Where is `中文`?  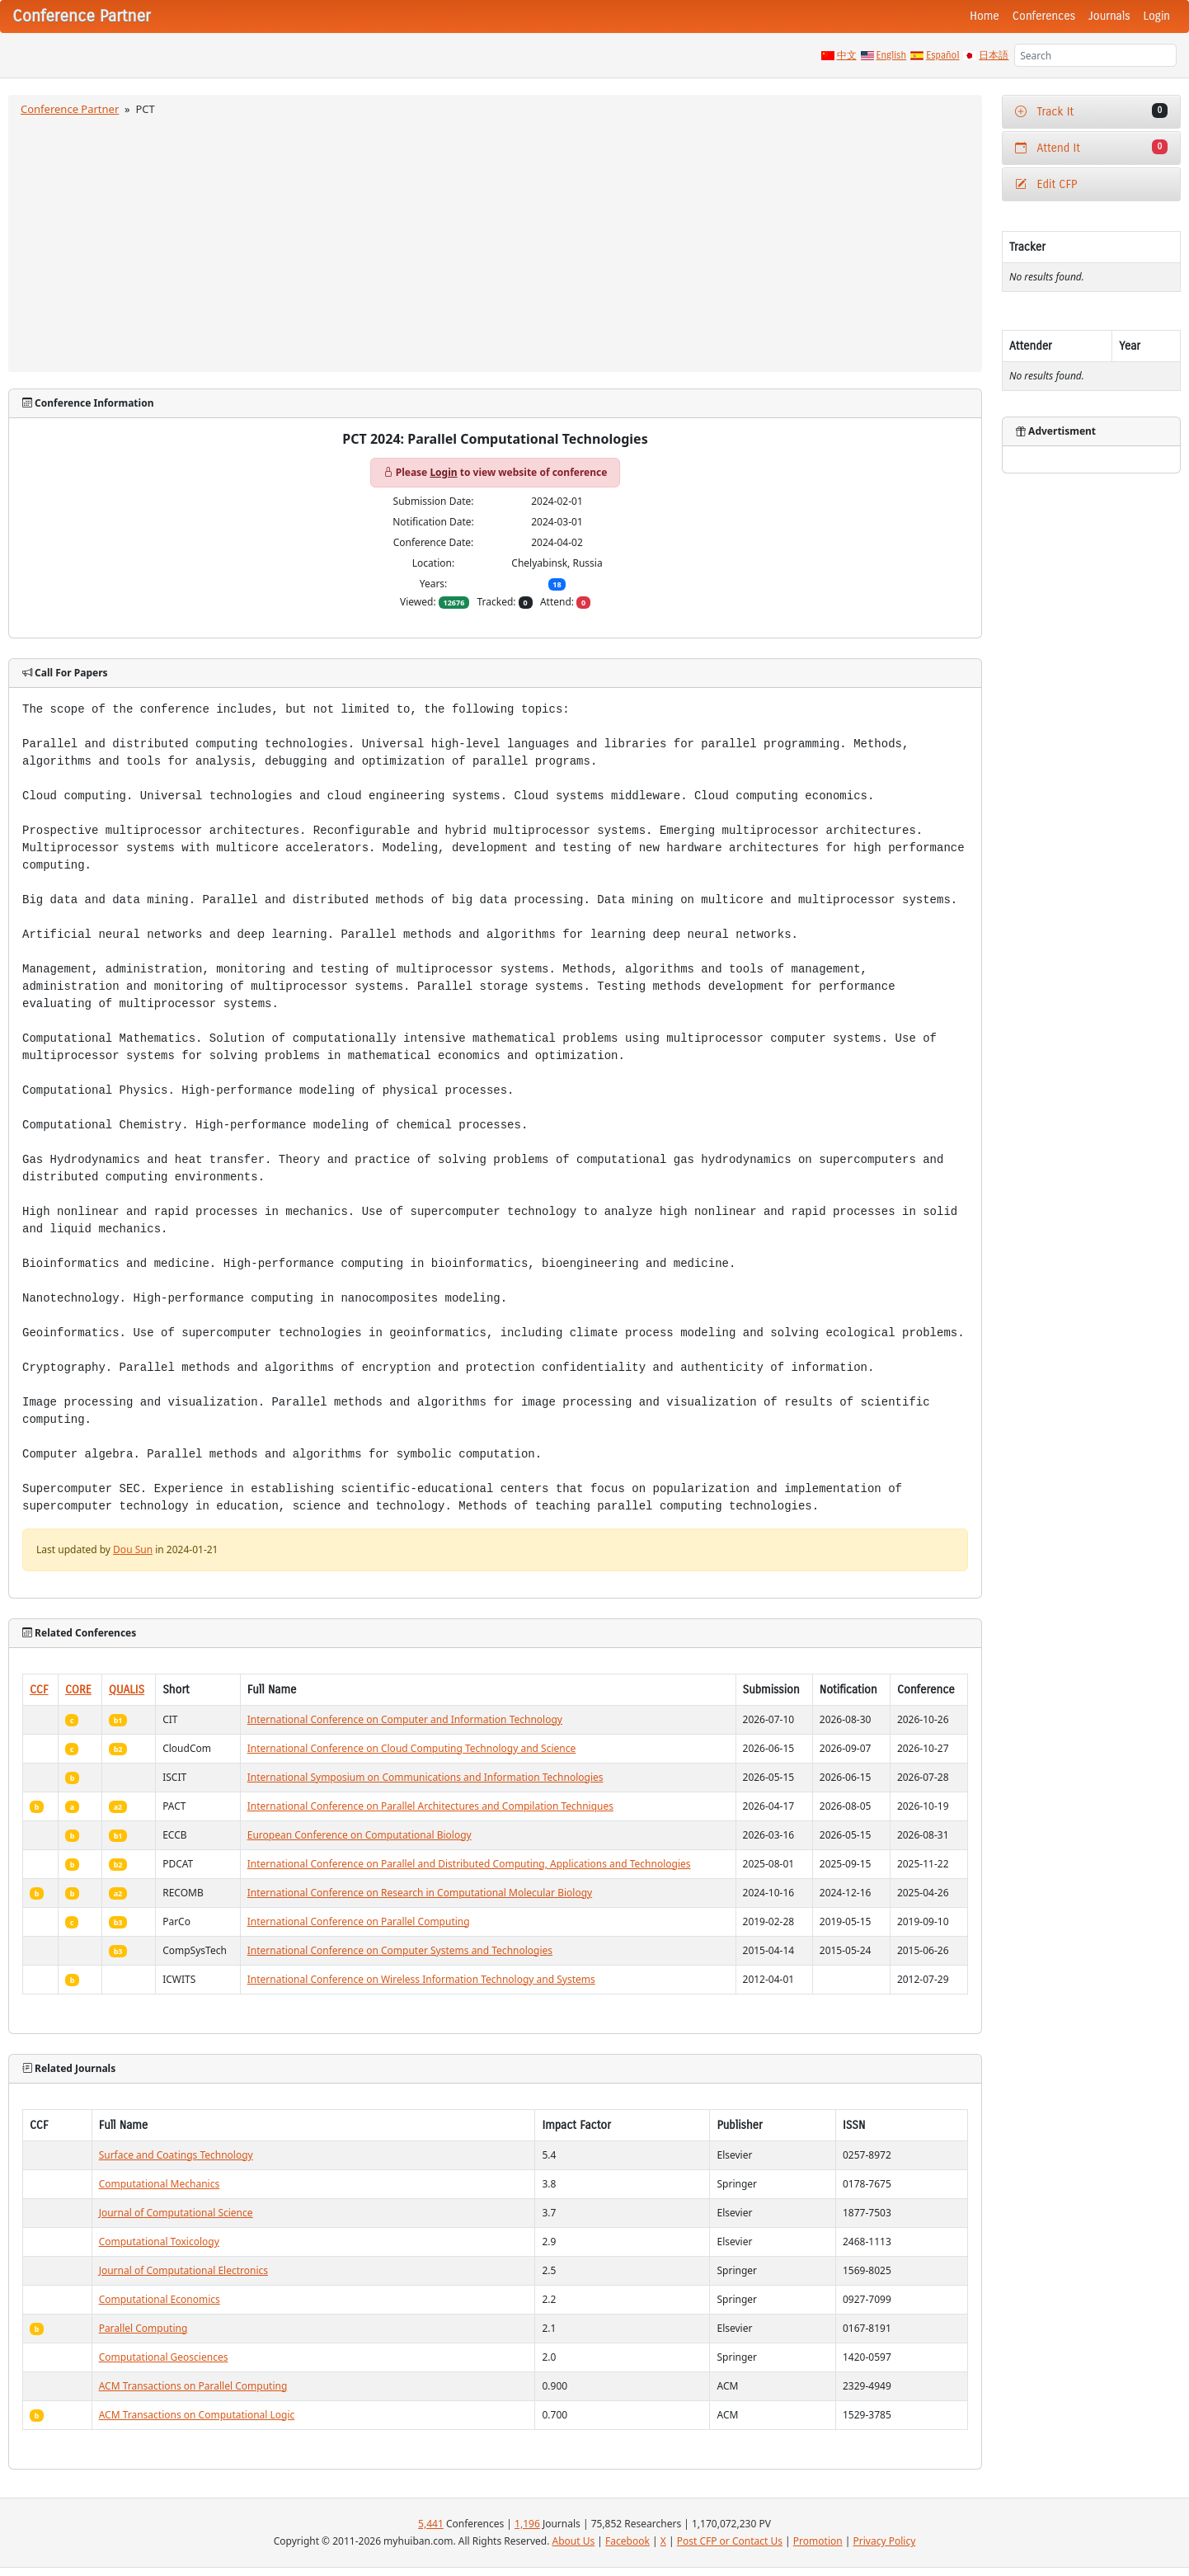 中文 is located at coordinates (847, 55).